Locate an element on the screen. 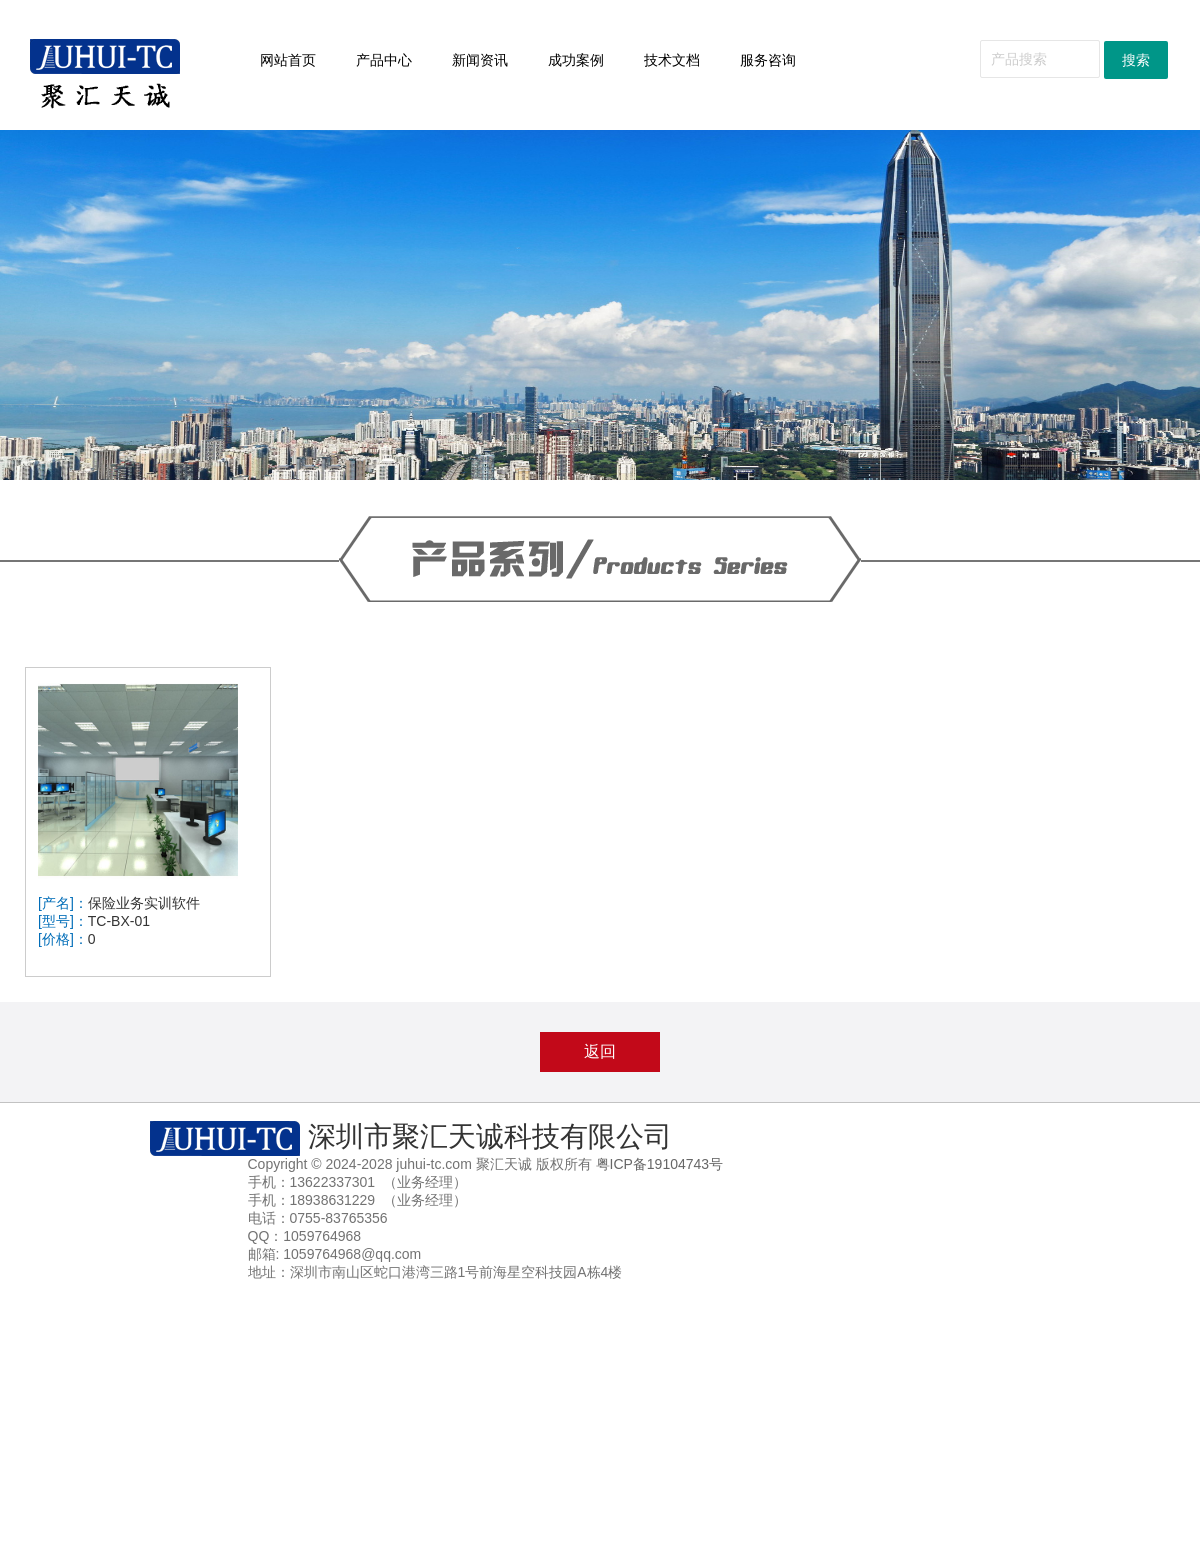 This screenshot has height=1562, width=1200. 技术文档 is located at coordinates (680, 60).